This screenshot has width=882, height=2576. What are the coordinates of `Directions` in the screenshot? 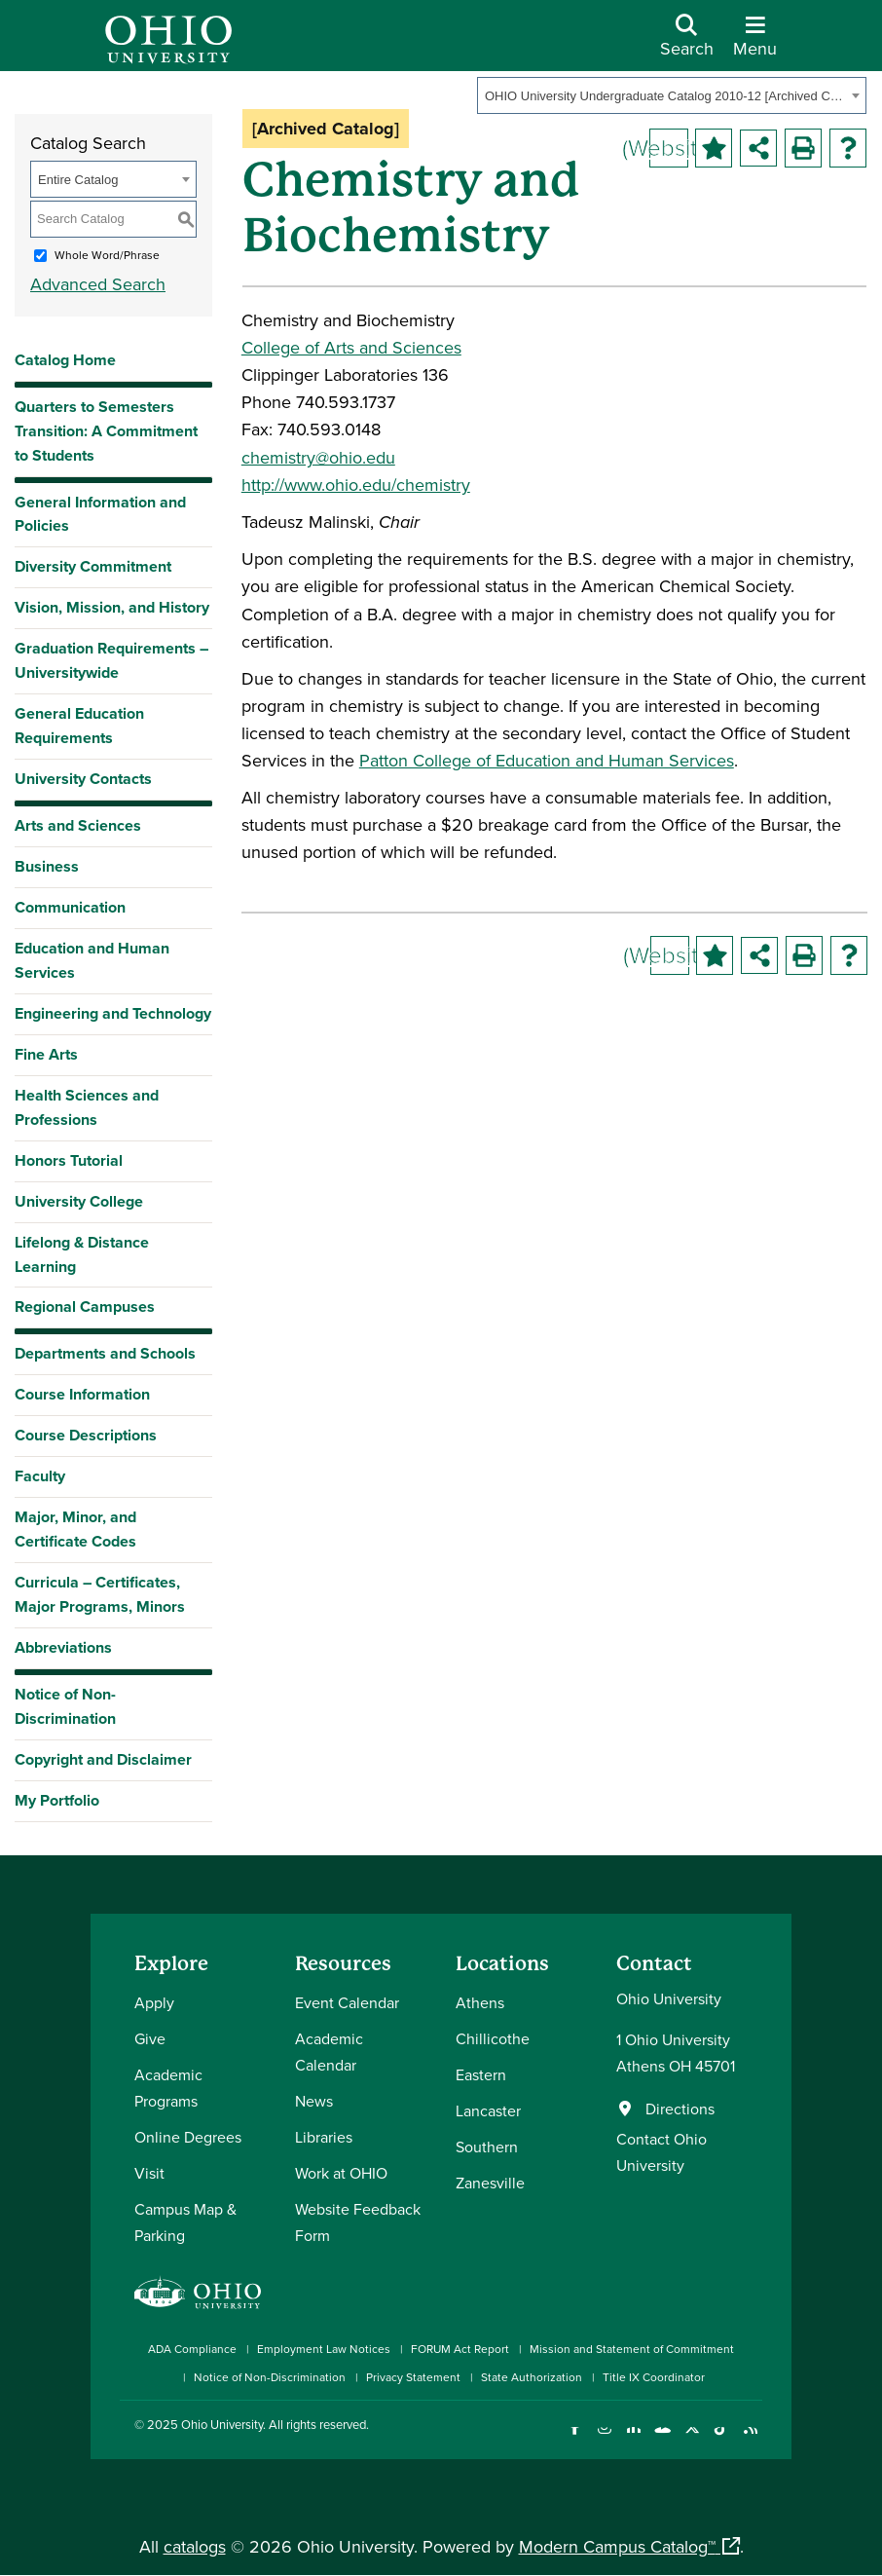 It's located at (680, 2108).